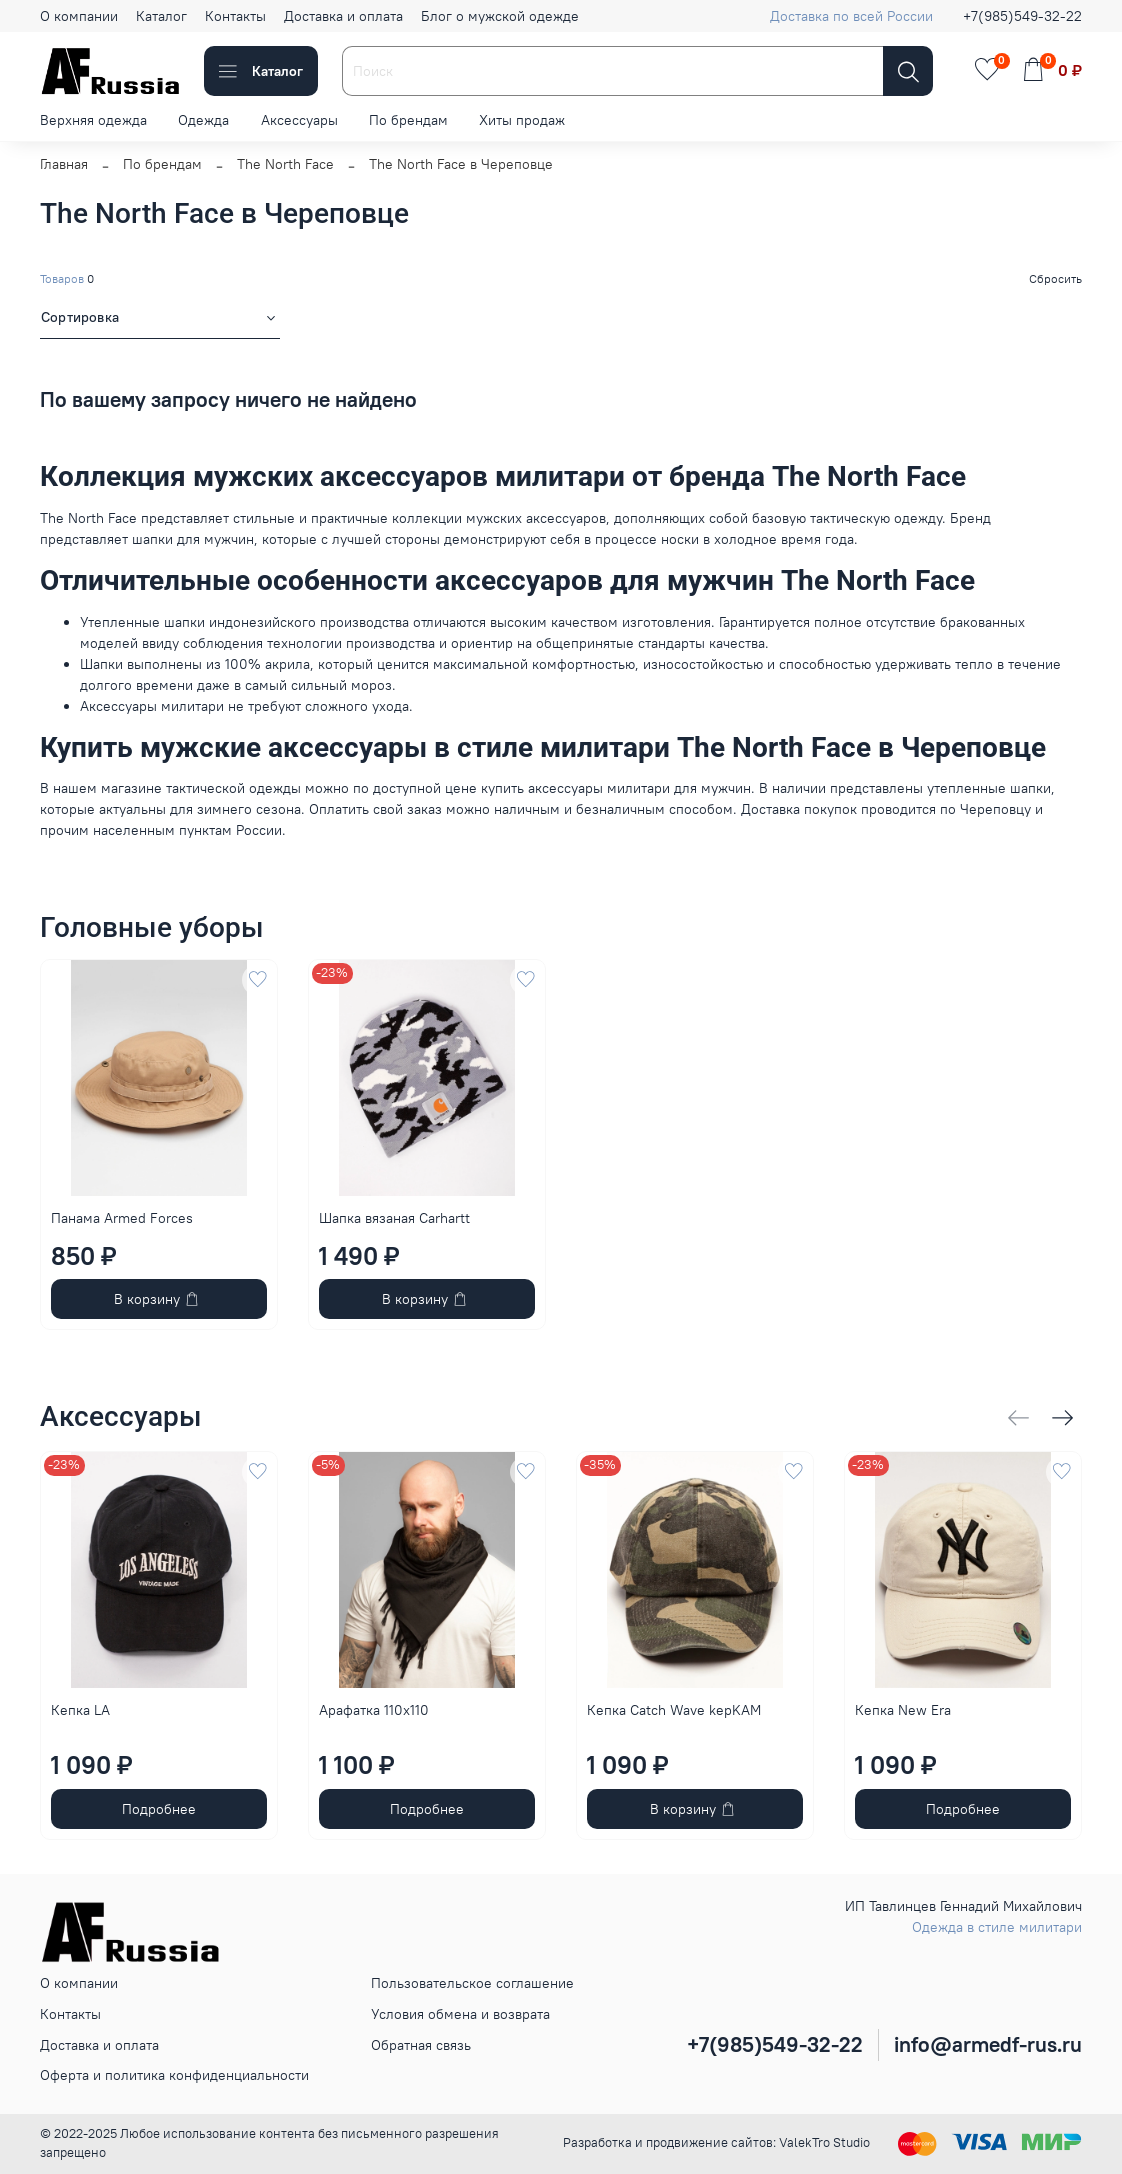 This screenshot has width=1122, height=2174. Describe the element at coordinates (79, 16) in the screenshot. I see `О компании` at that location.